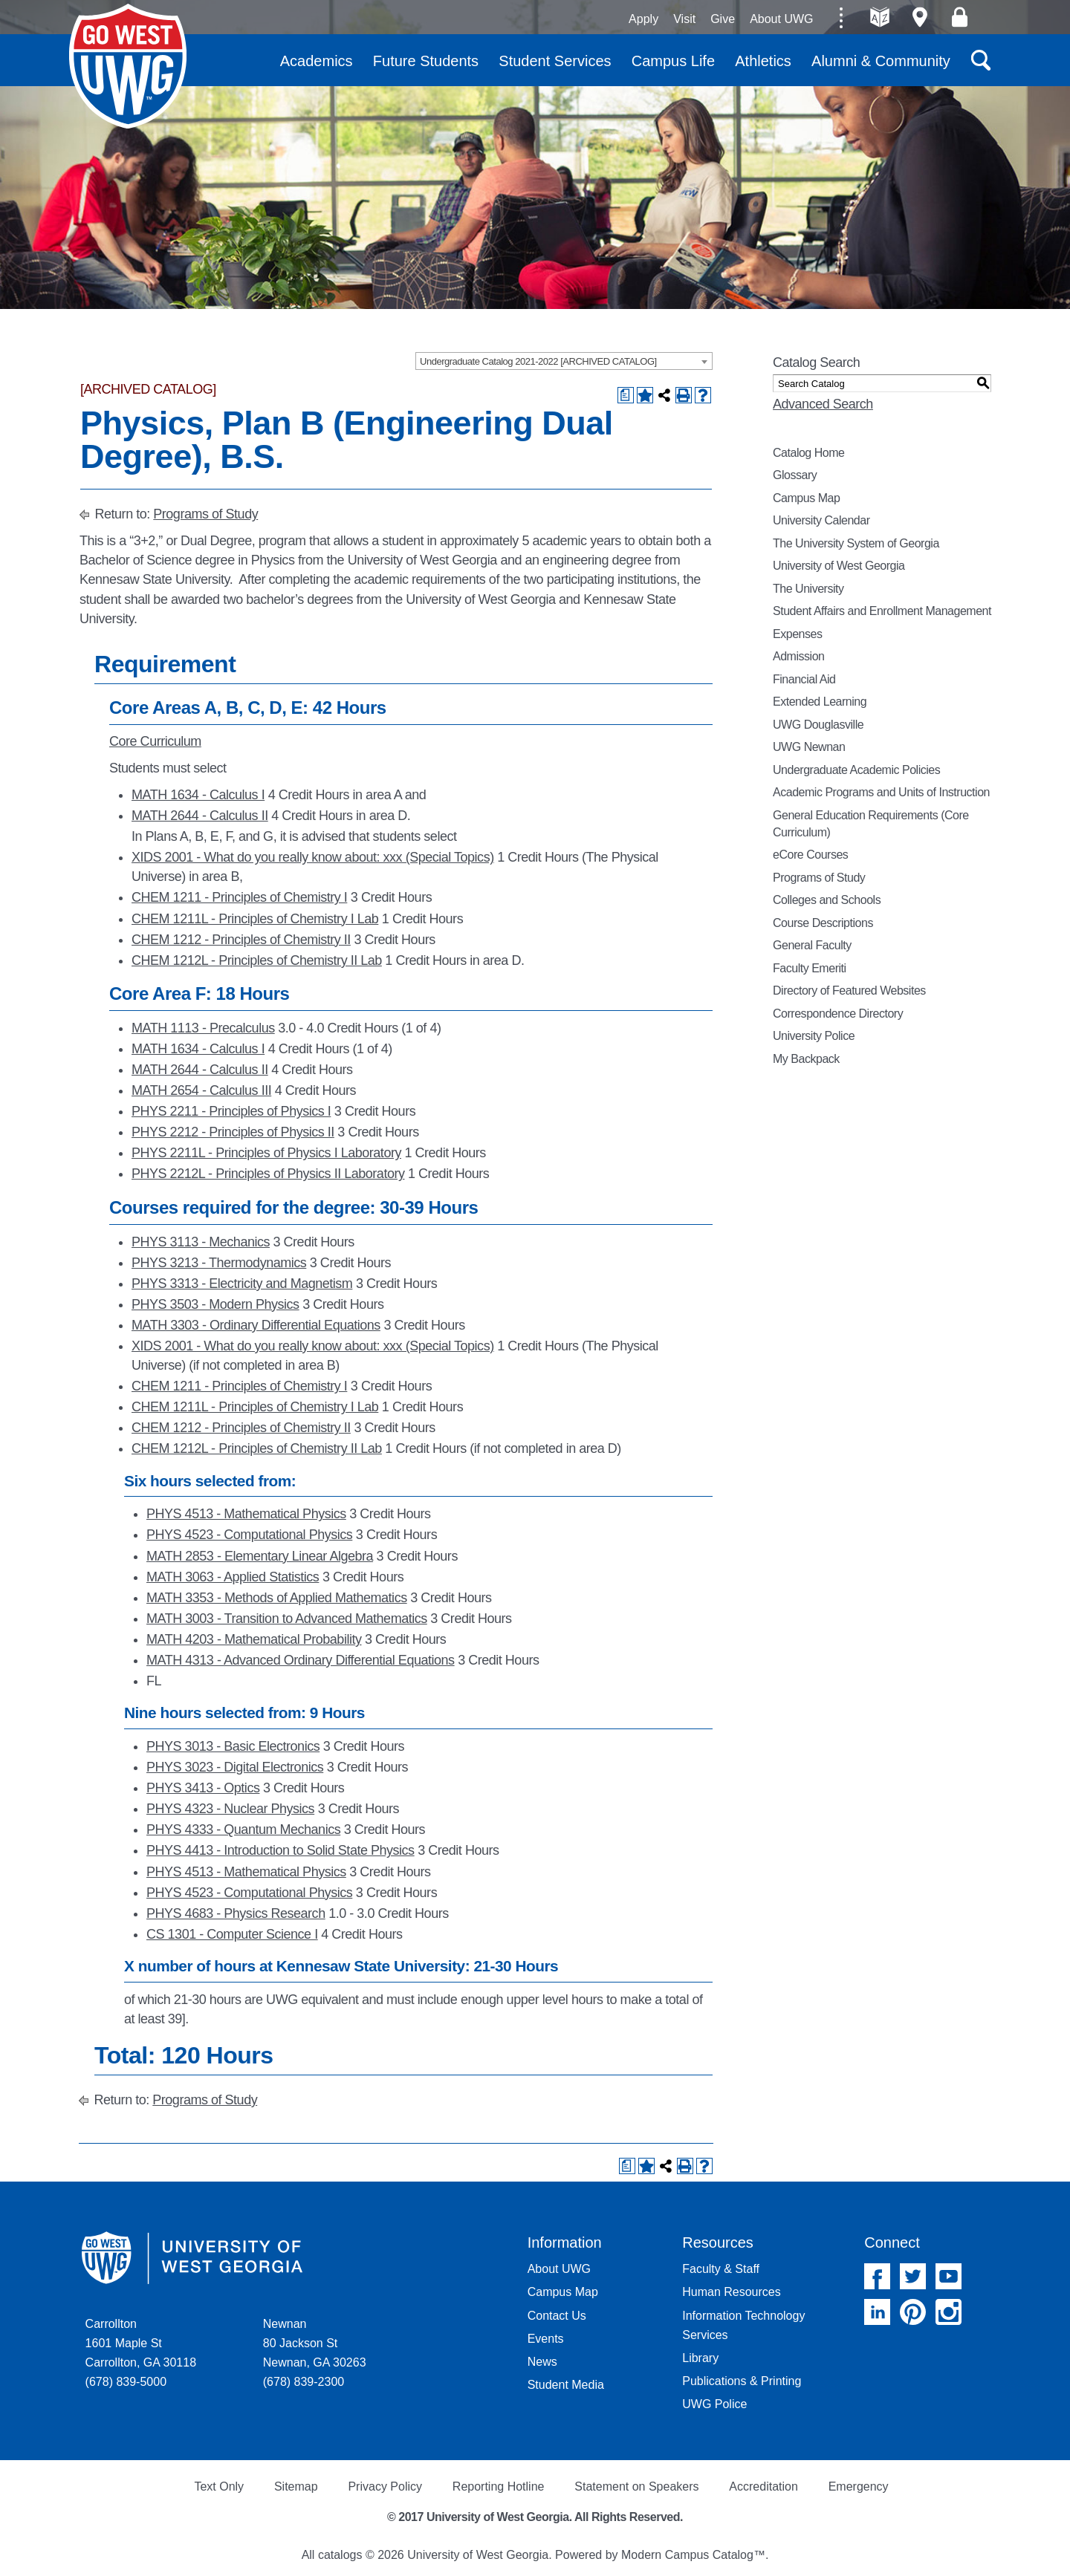  Describe the element at coordinates (385, 2486) in the screenshot. I see `Privacy Policy` at that location.